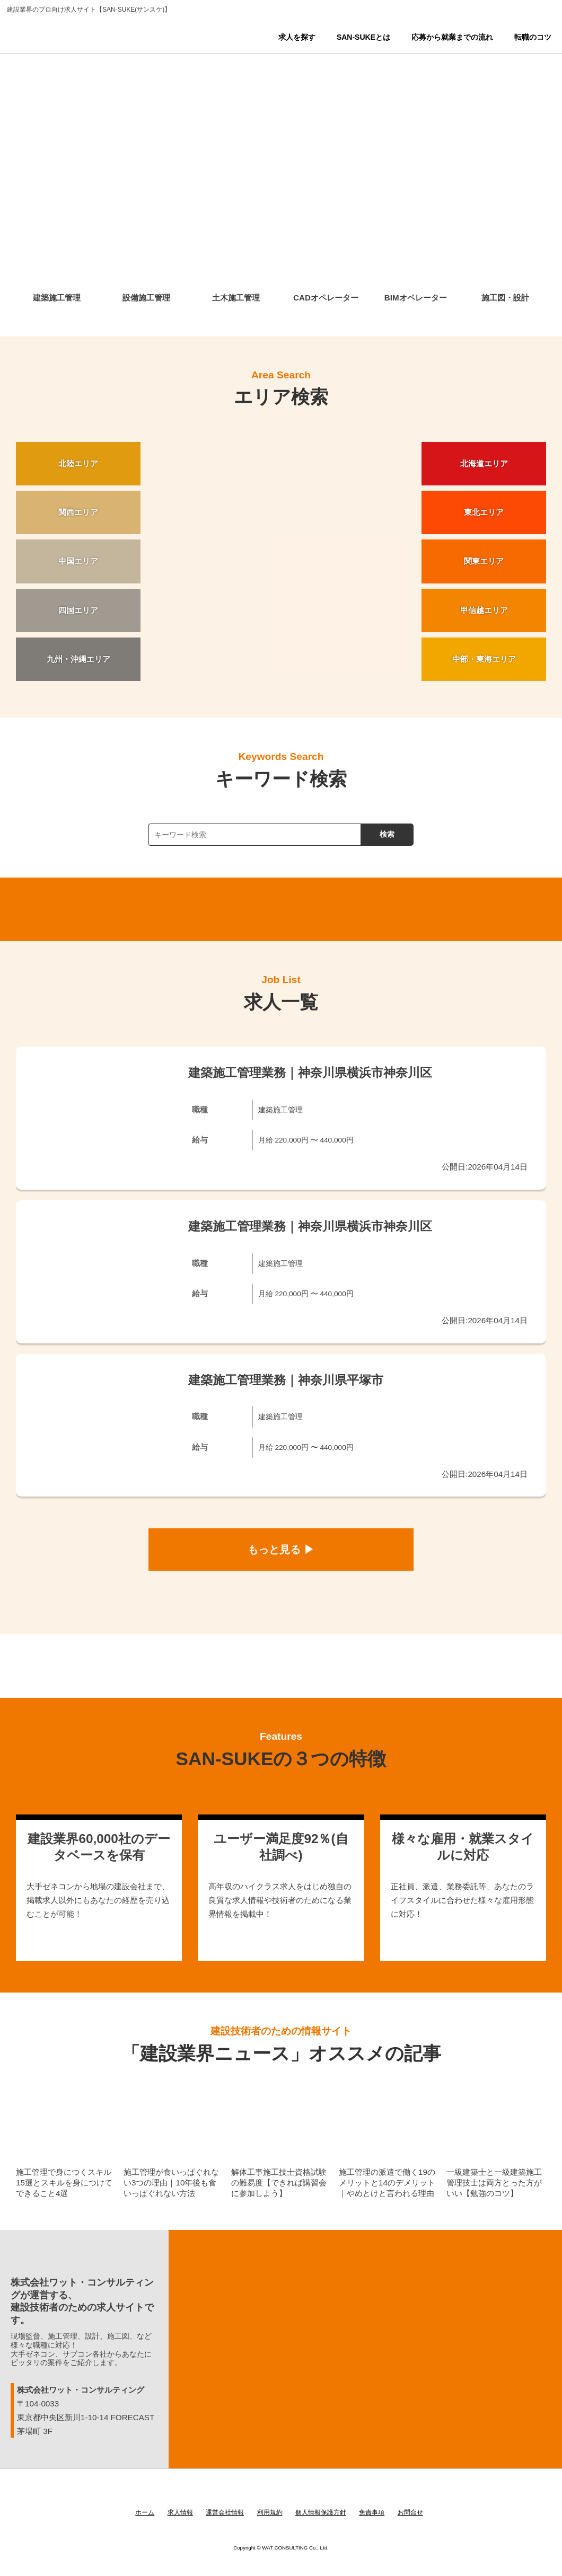  I want to click on お問合せ, so click(410, 2512).